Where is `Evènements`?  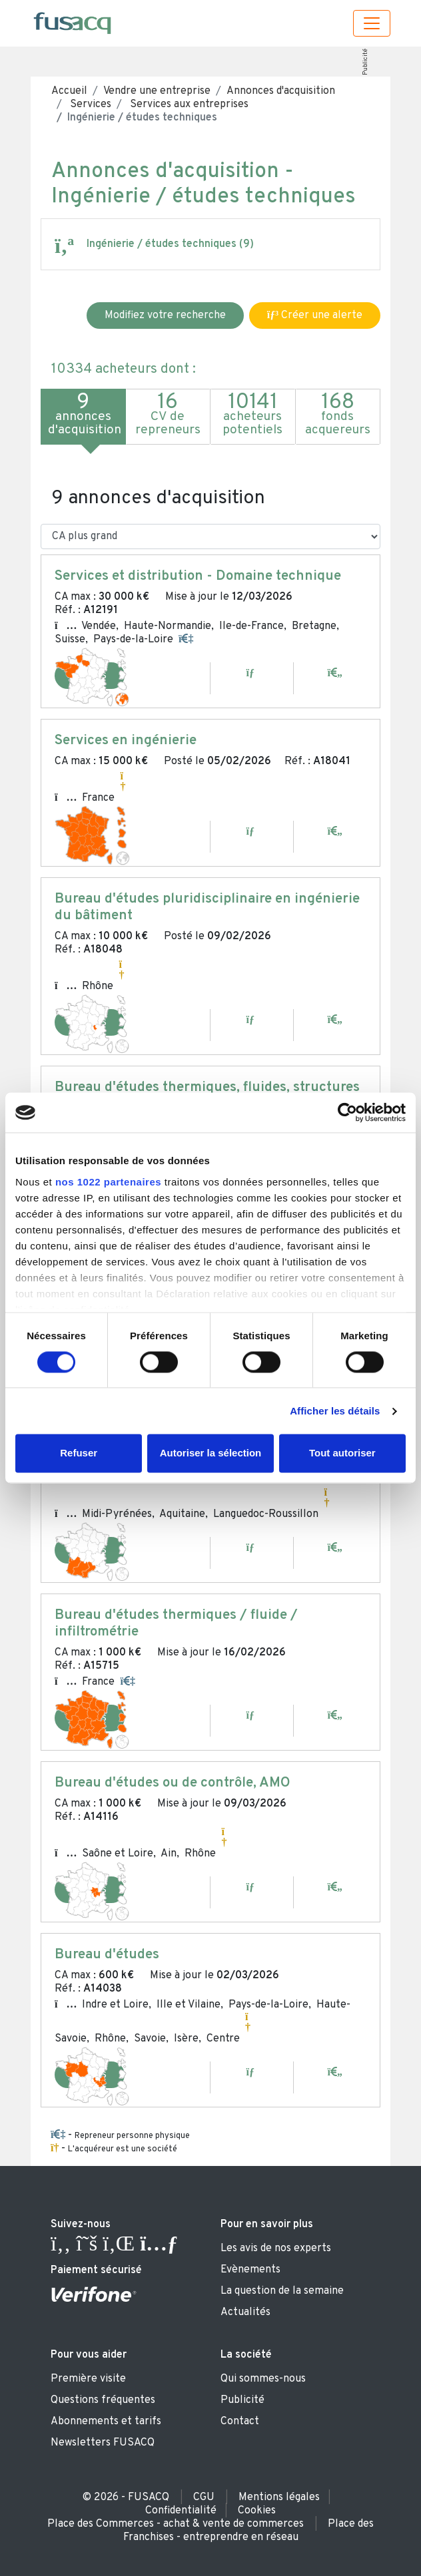
Evènements is located at coordinates (250, 2269).